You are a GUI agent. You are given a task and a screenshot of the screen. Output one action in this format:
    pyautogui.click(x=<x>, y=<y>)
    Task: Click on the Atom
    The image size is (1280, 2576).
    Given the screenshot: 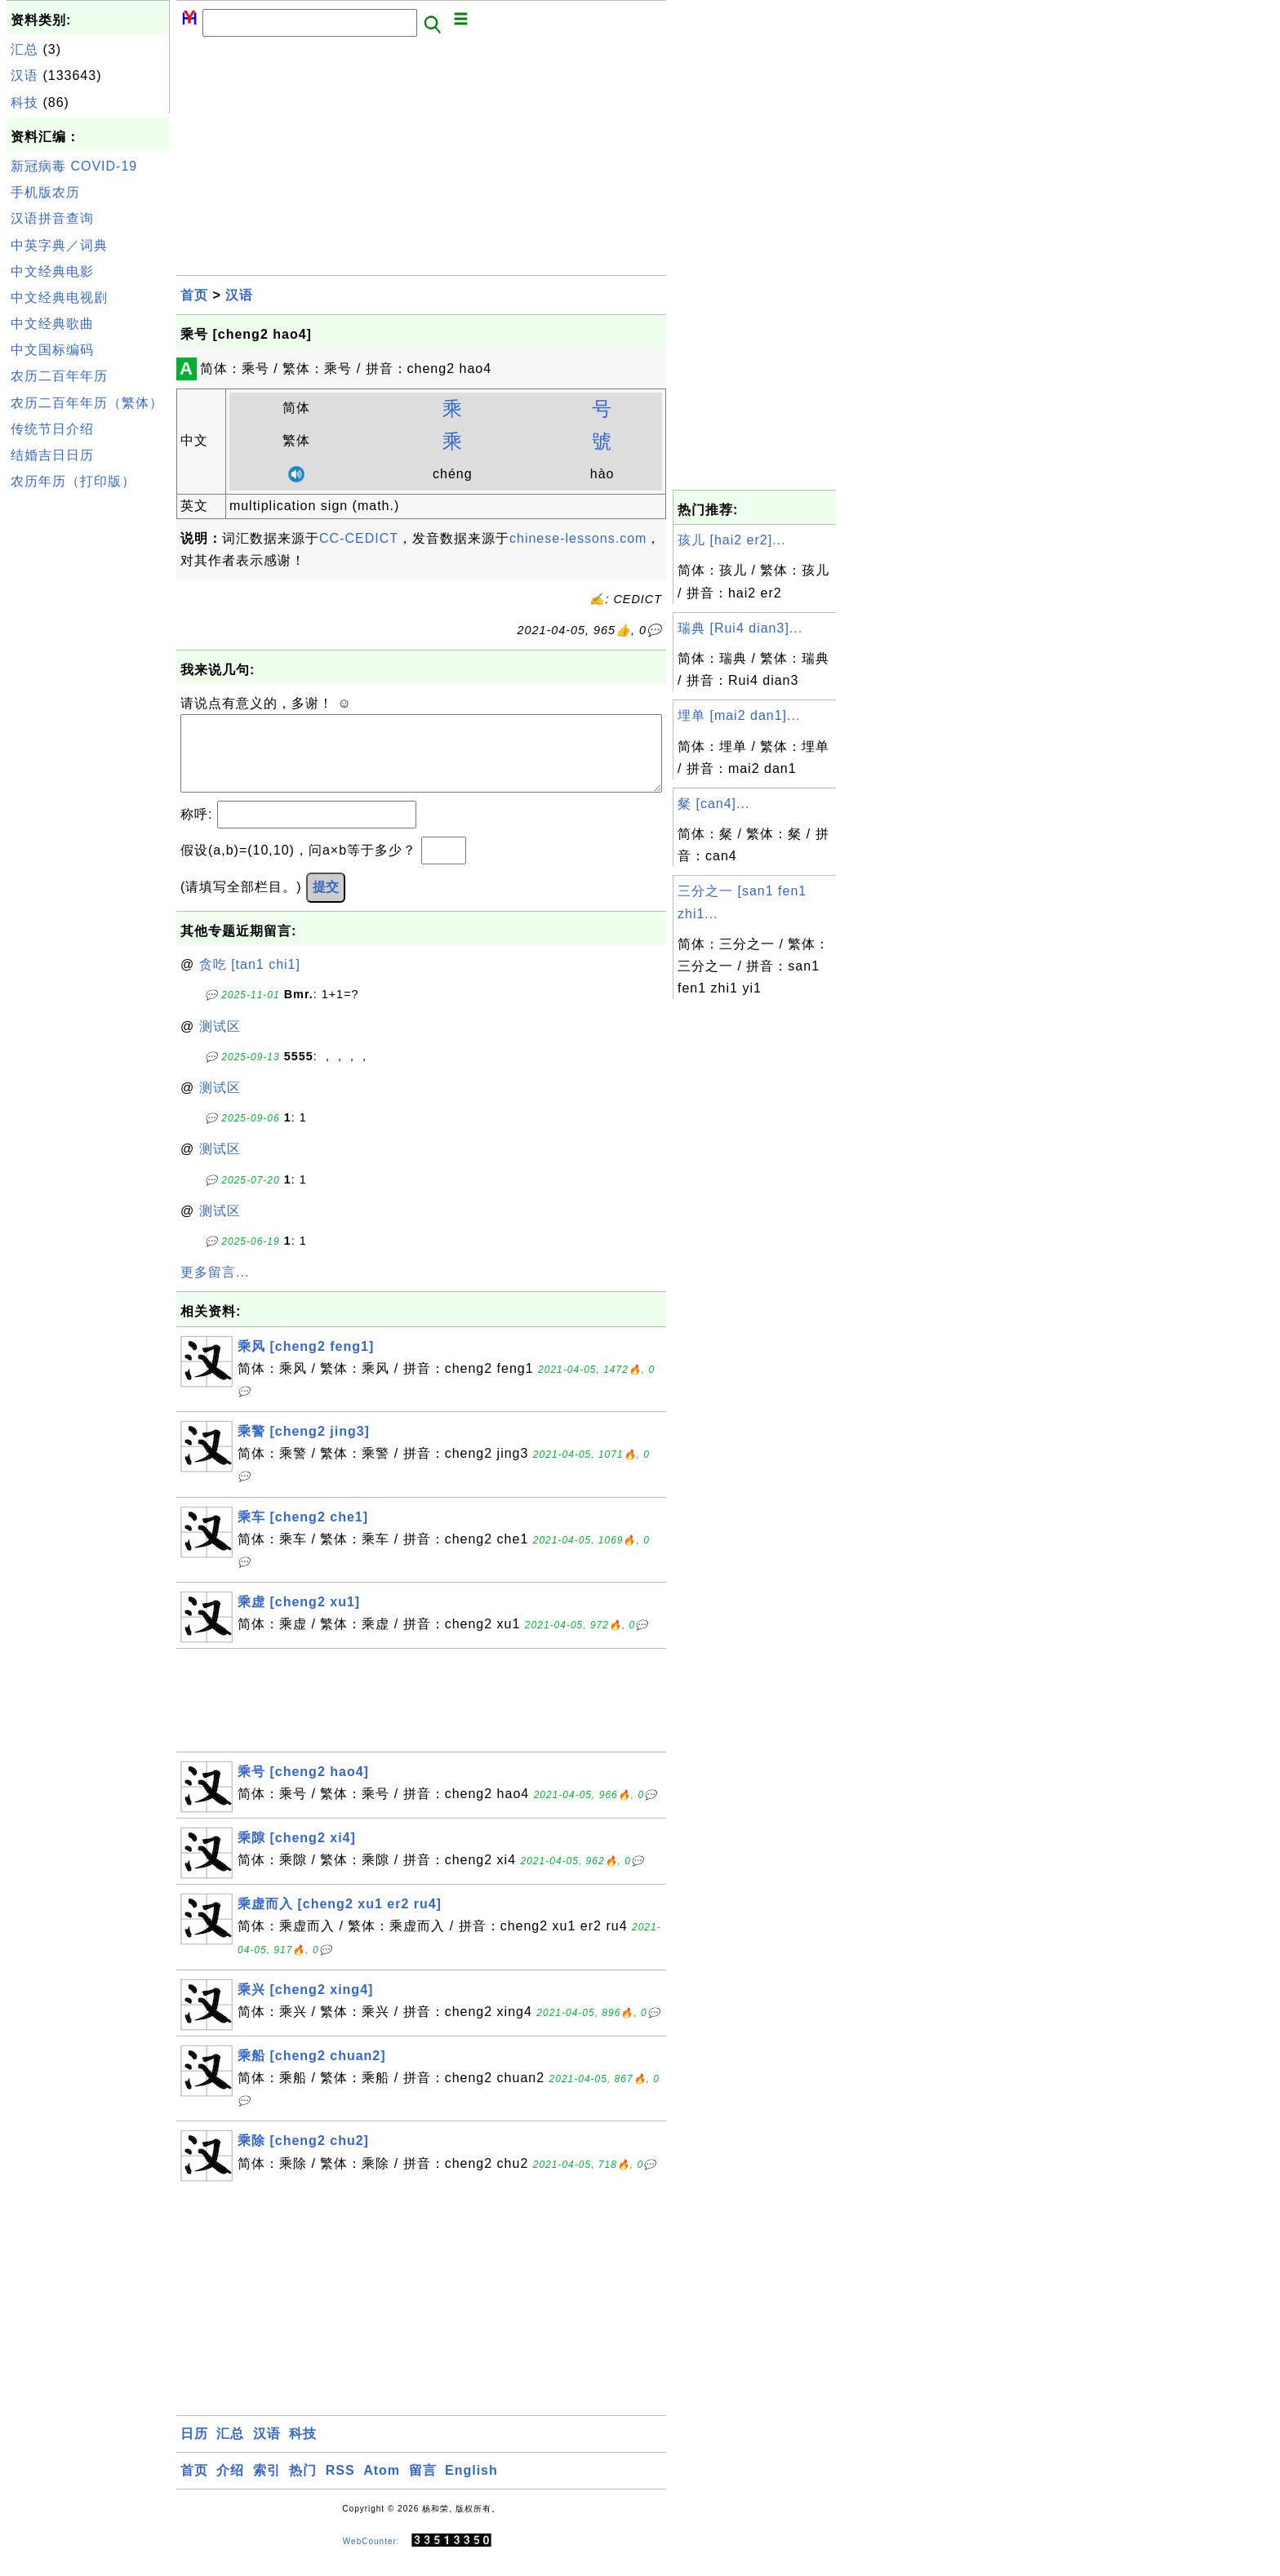 What is the action you would take?
    pyautogui.click(x=381, y=2487)
    